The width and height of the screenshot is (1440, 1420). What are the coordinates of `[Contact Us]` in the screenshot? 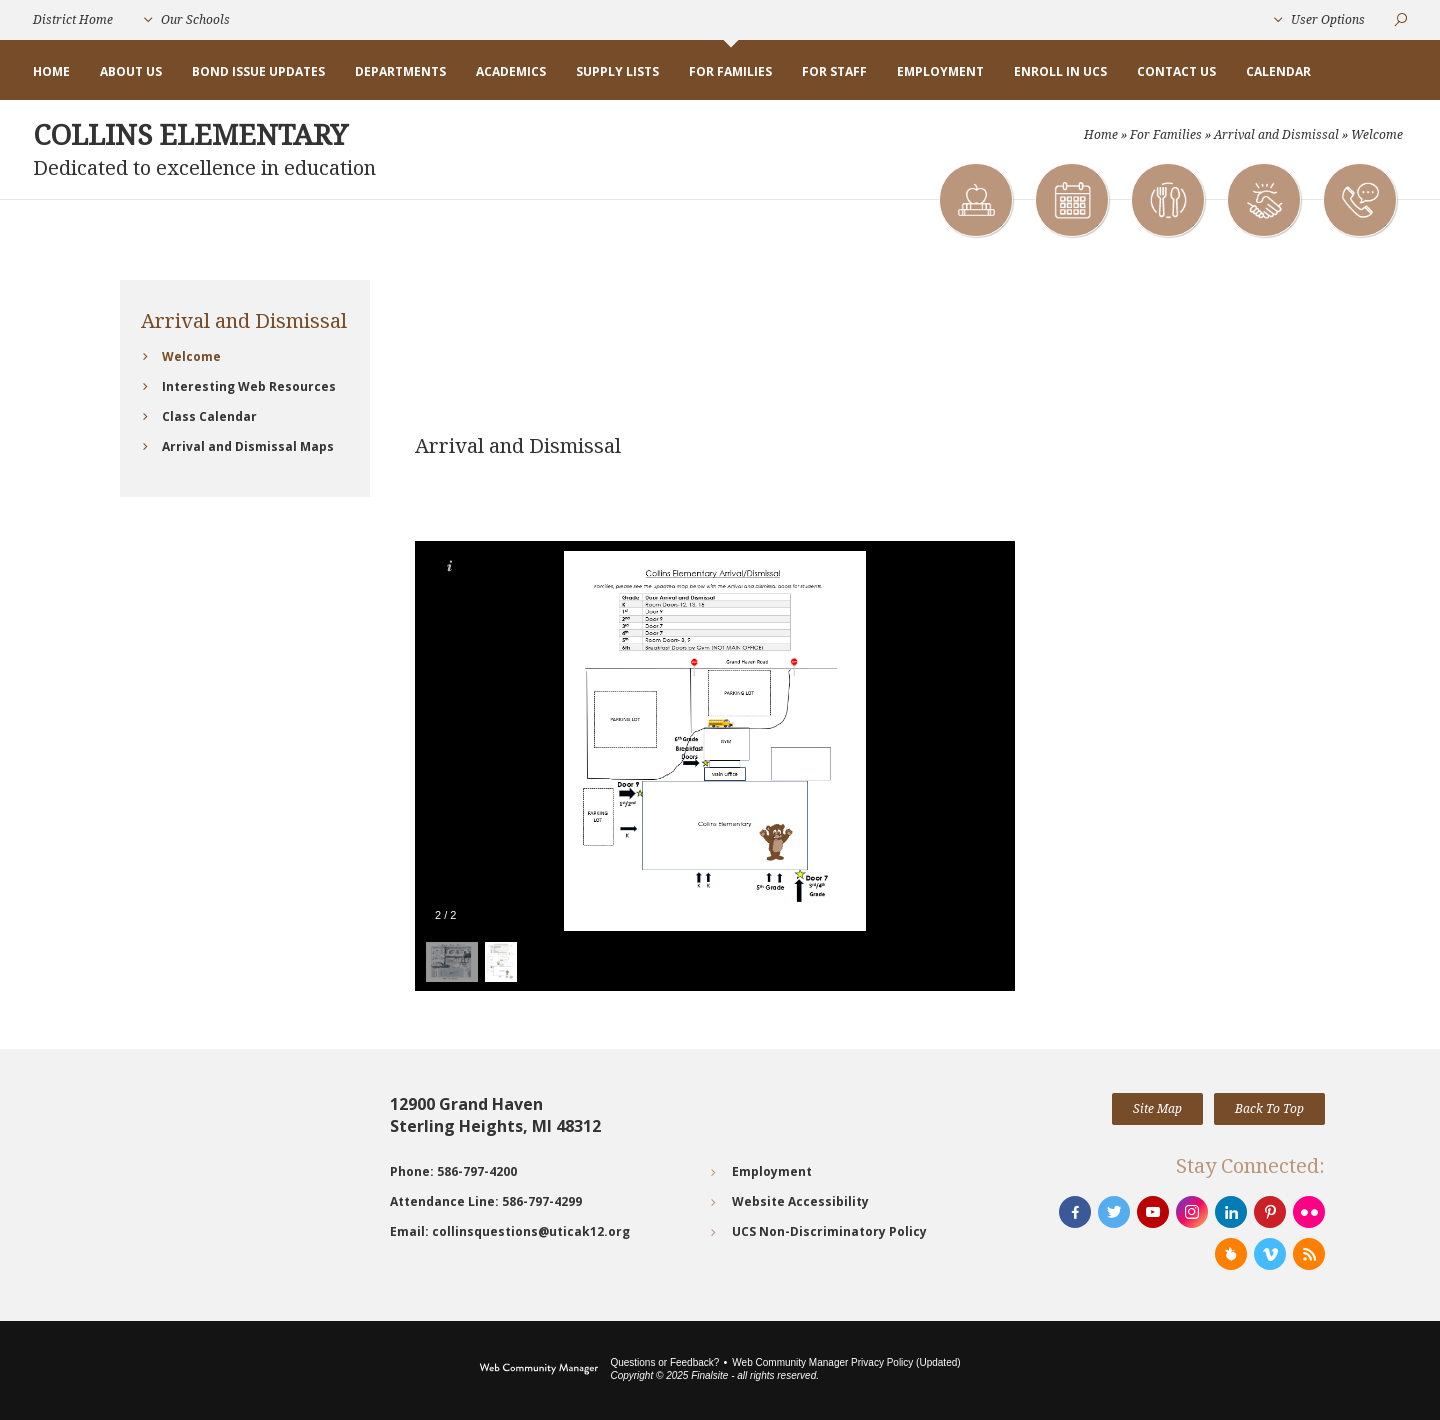 It's located at (1359, 200).